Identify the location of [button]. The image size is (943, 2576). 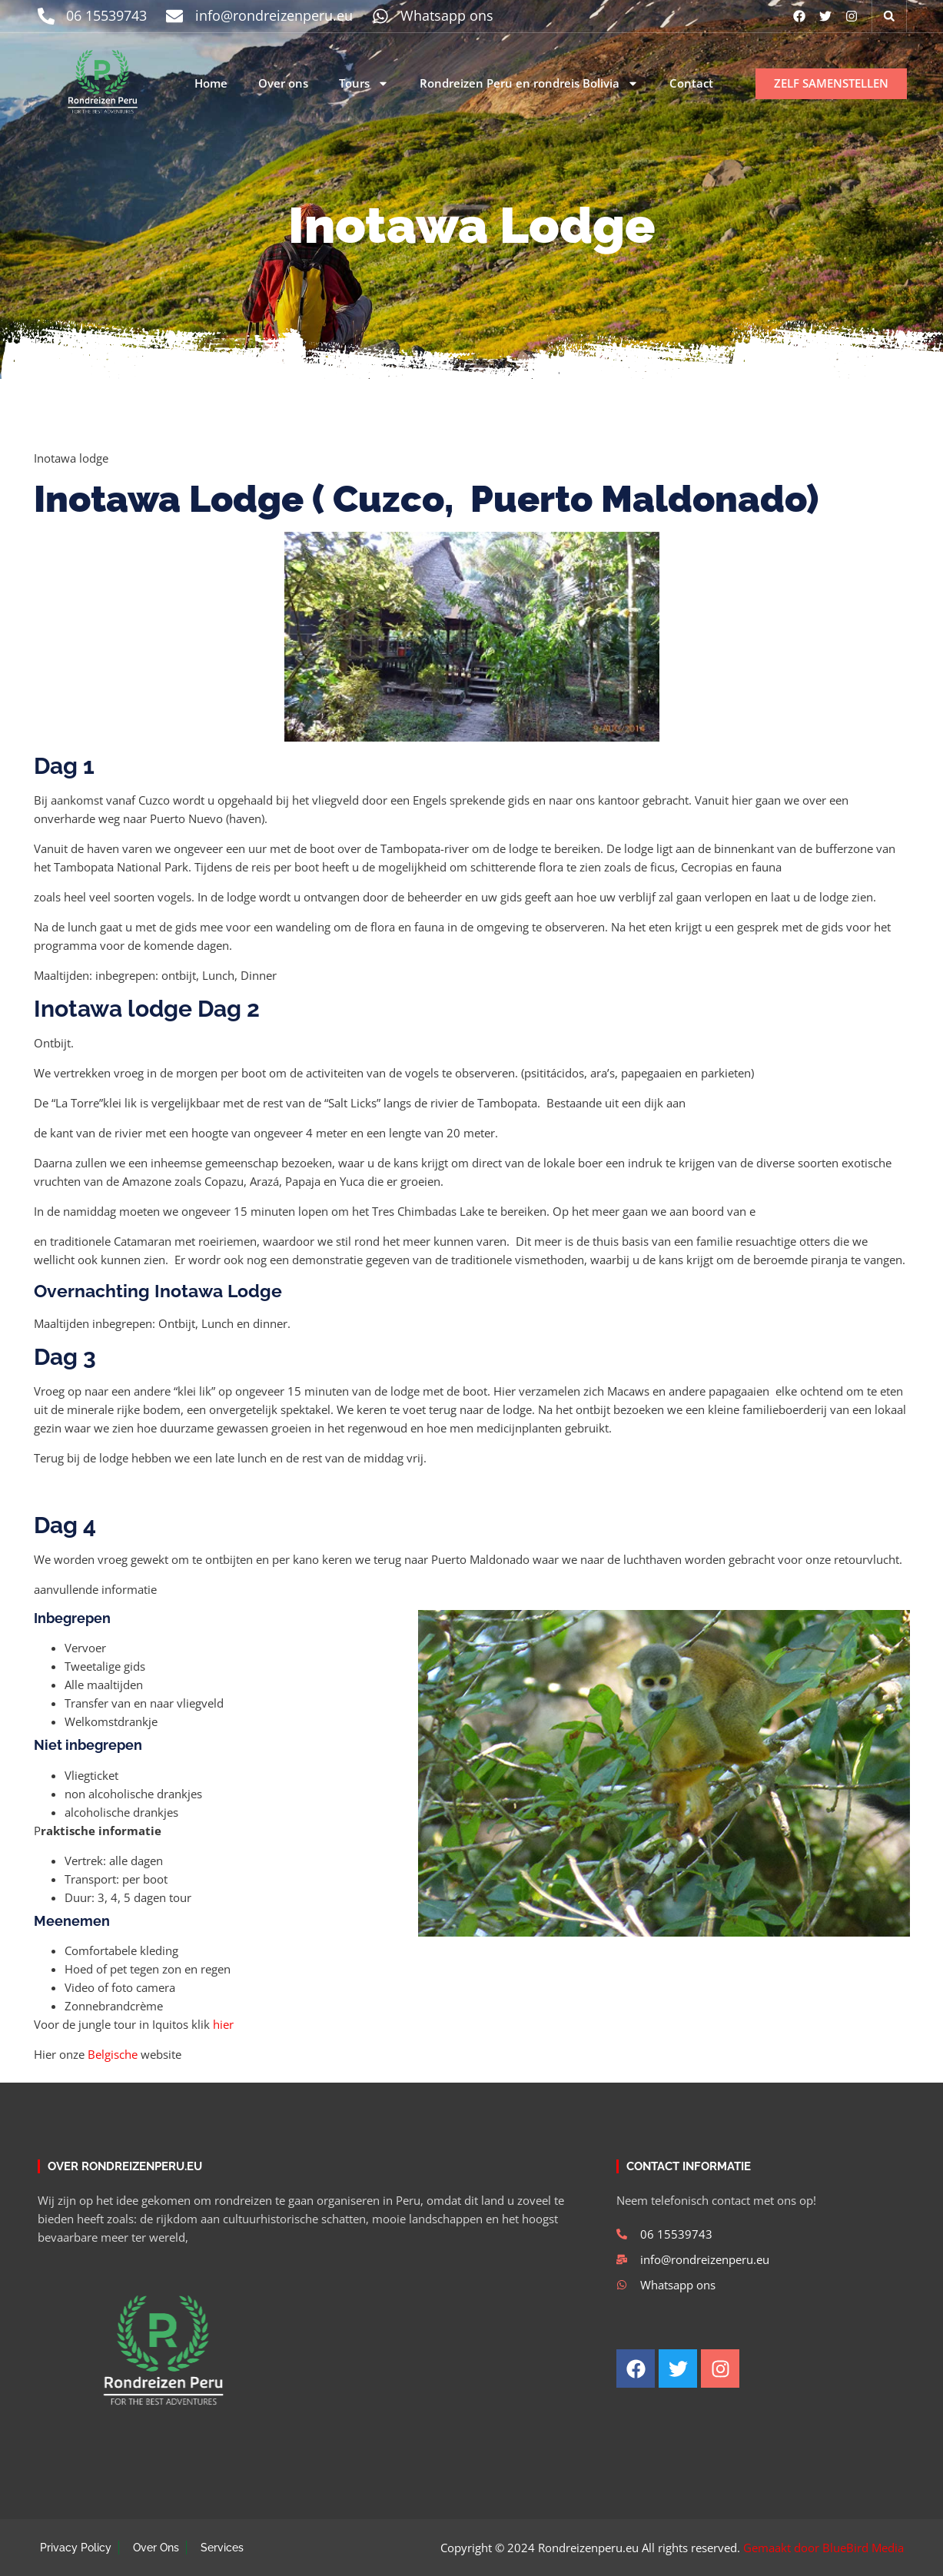
(889, 16).